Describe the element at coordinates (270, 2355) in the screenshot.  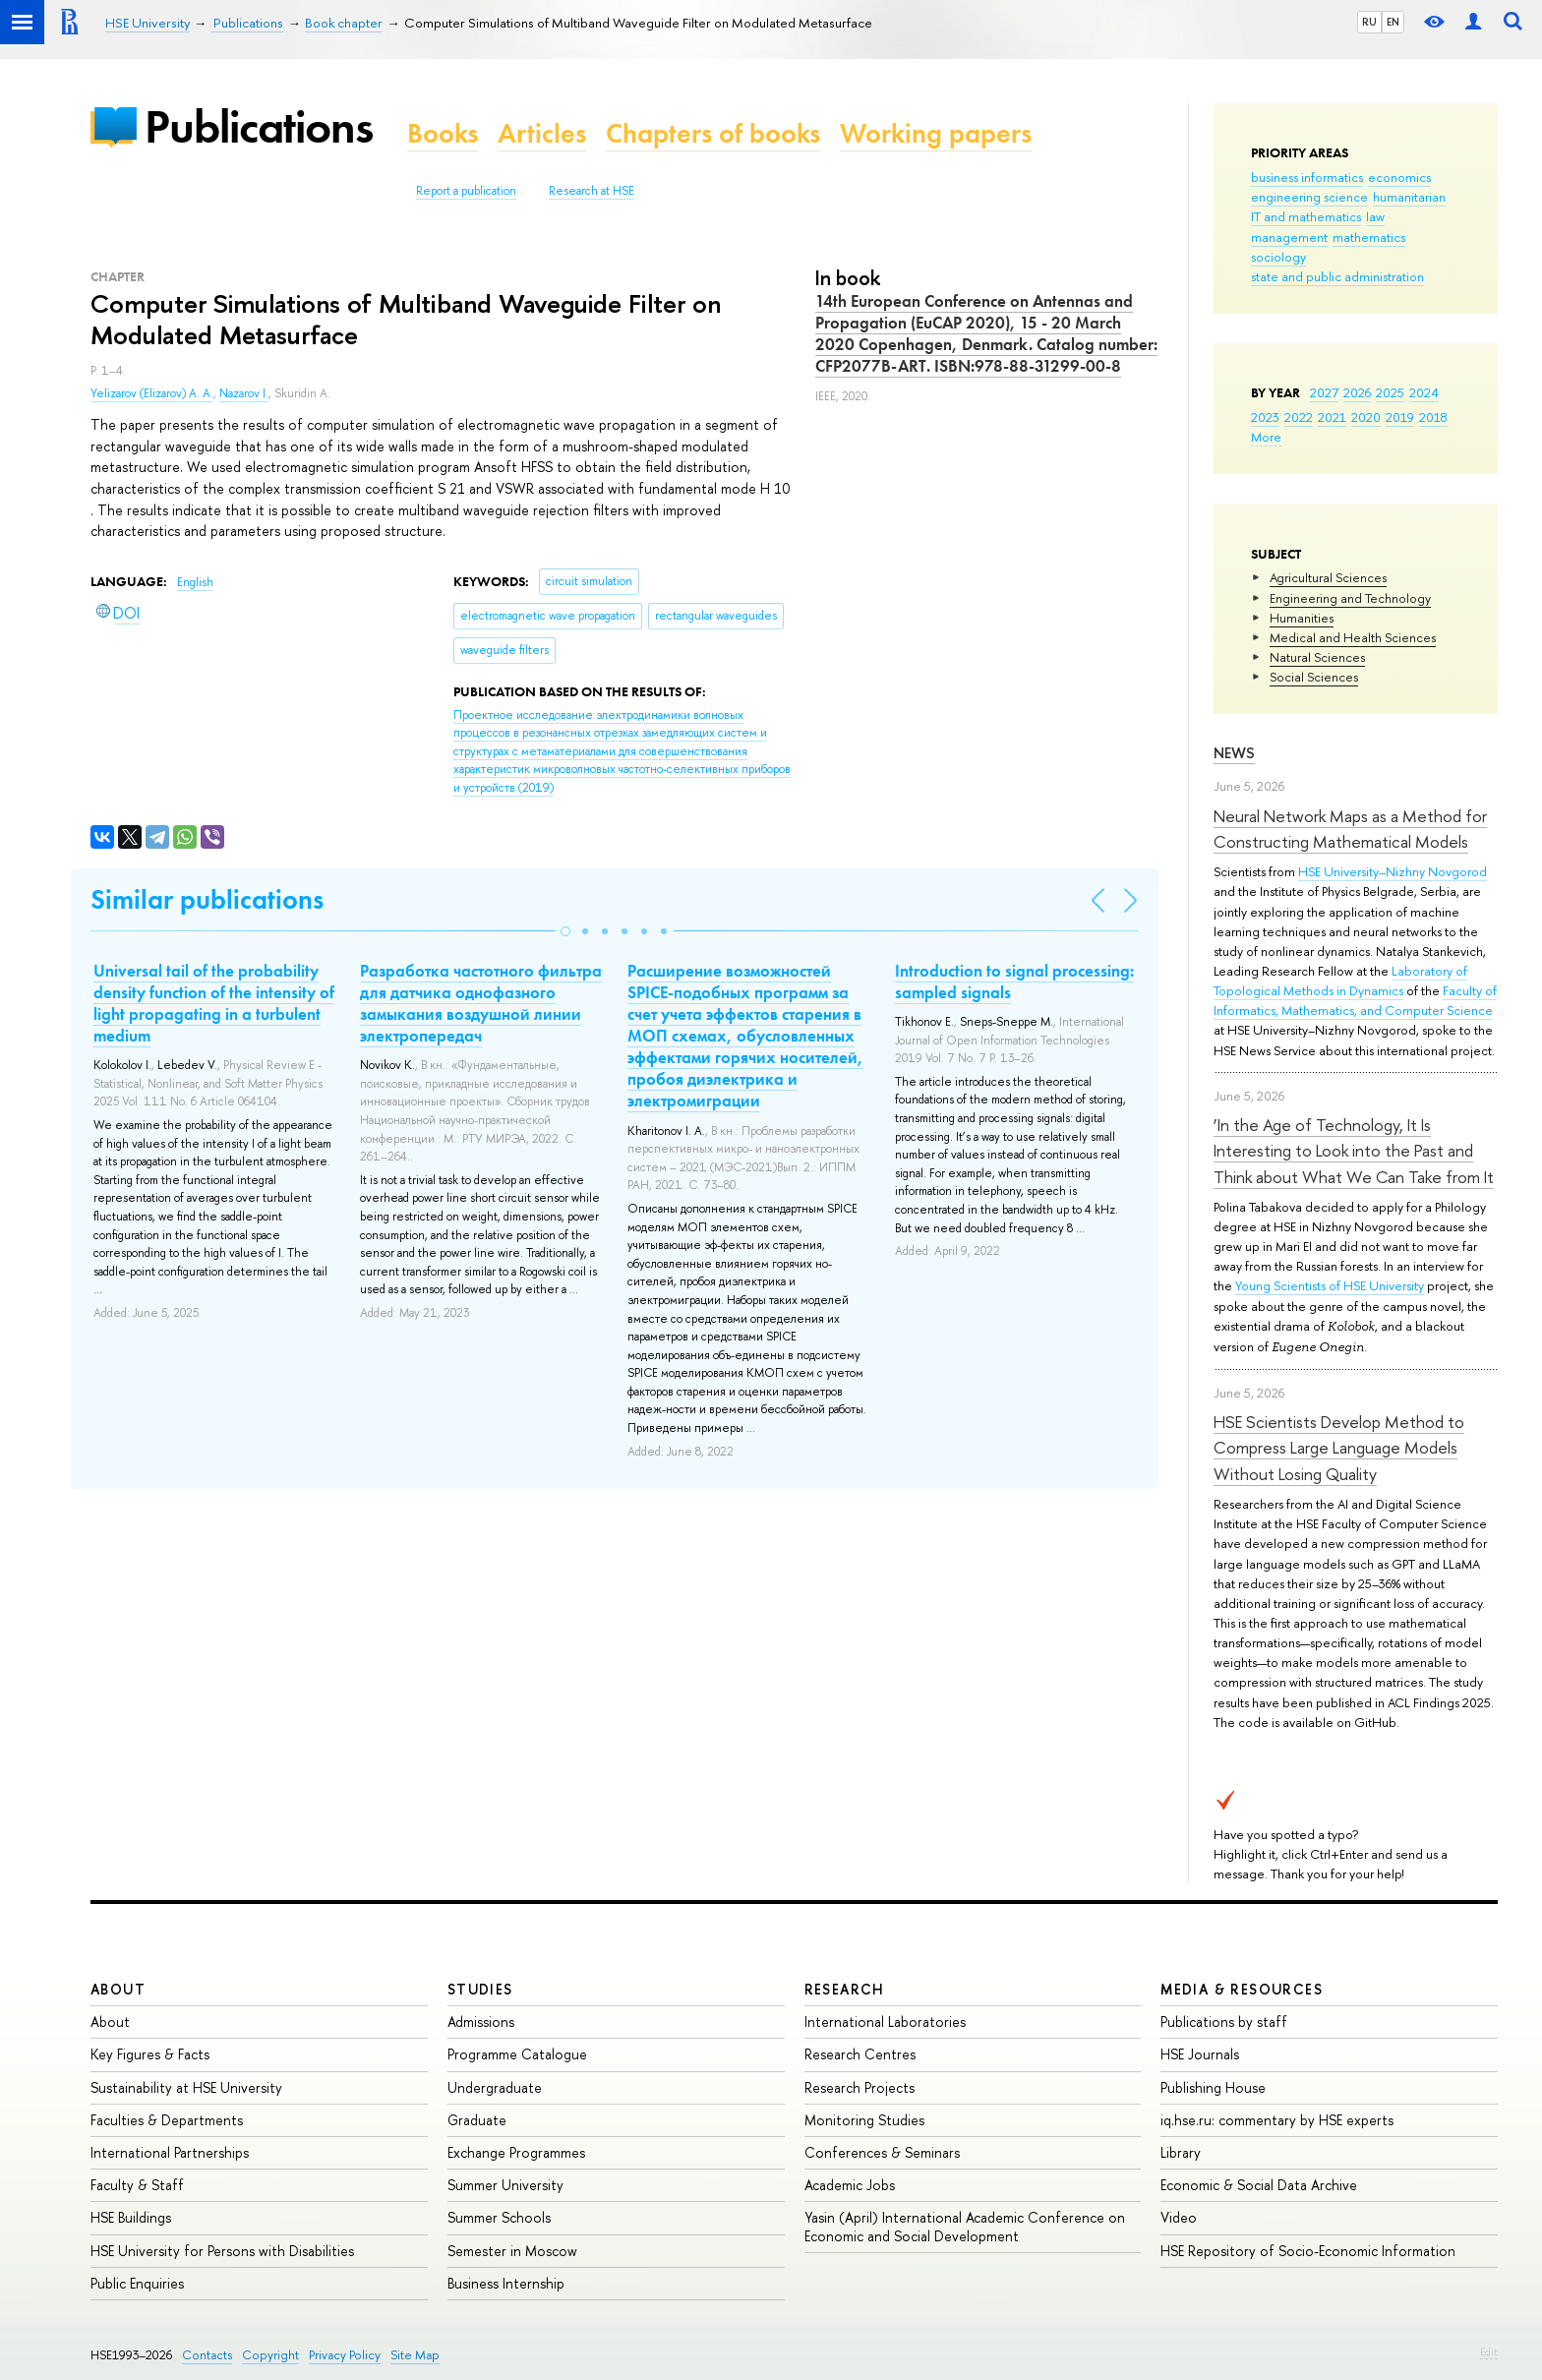
I see `Copyright` at that location.